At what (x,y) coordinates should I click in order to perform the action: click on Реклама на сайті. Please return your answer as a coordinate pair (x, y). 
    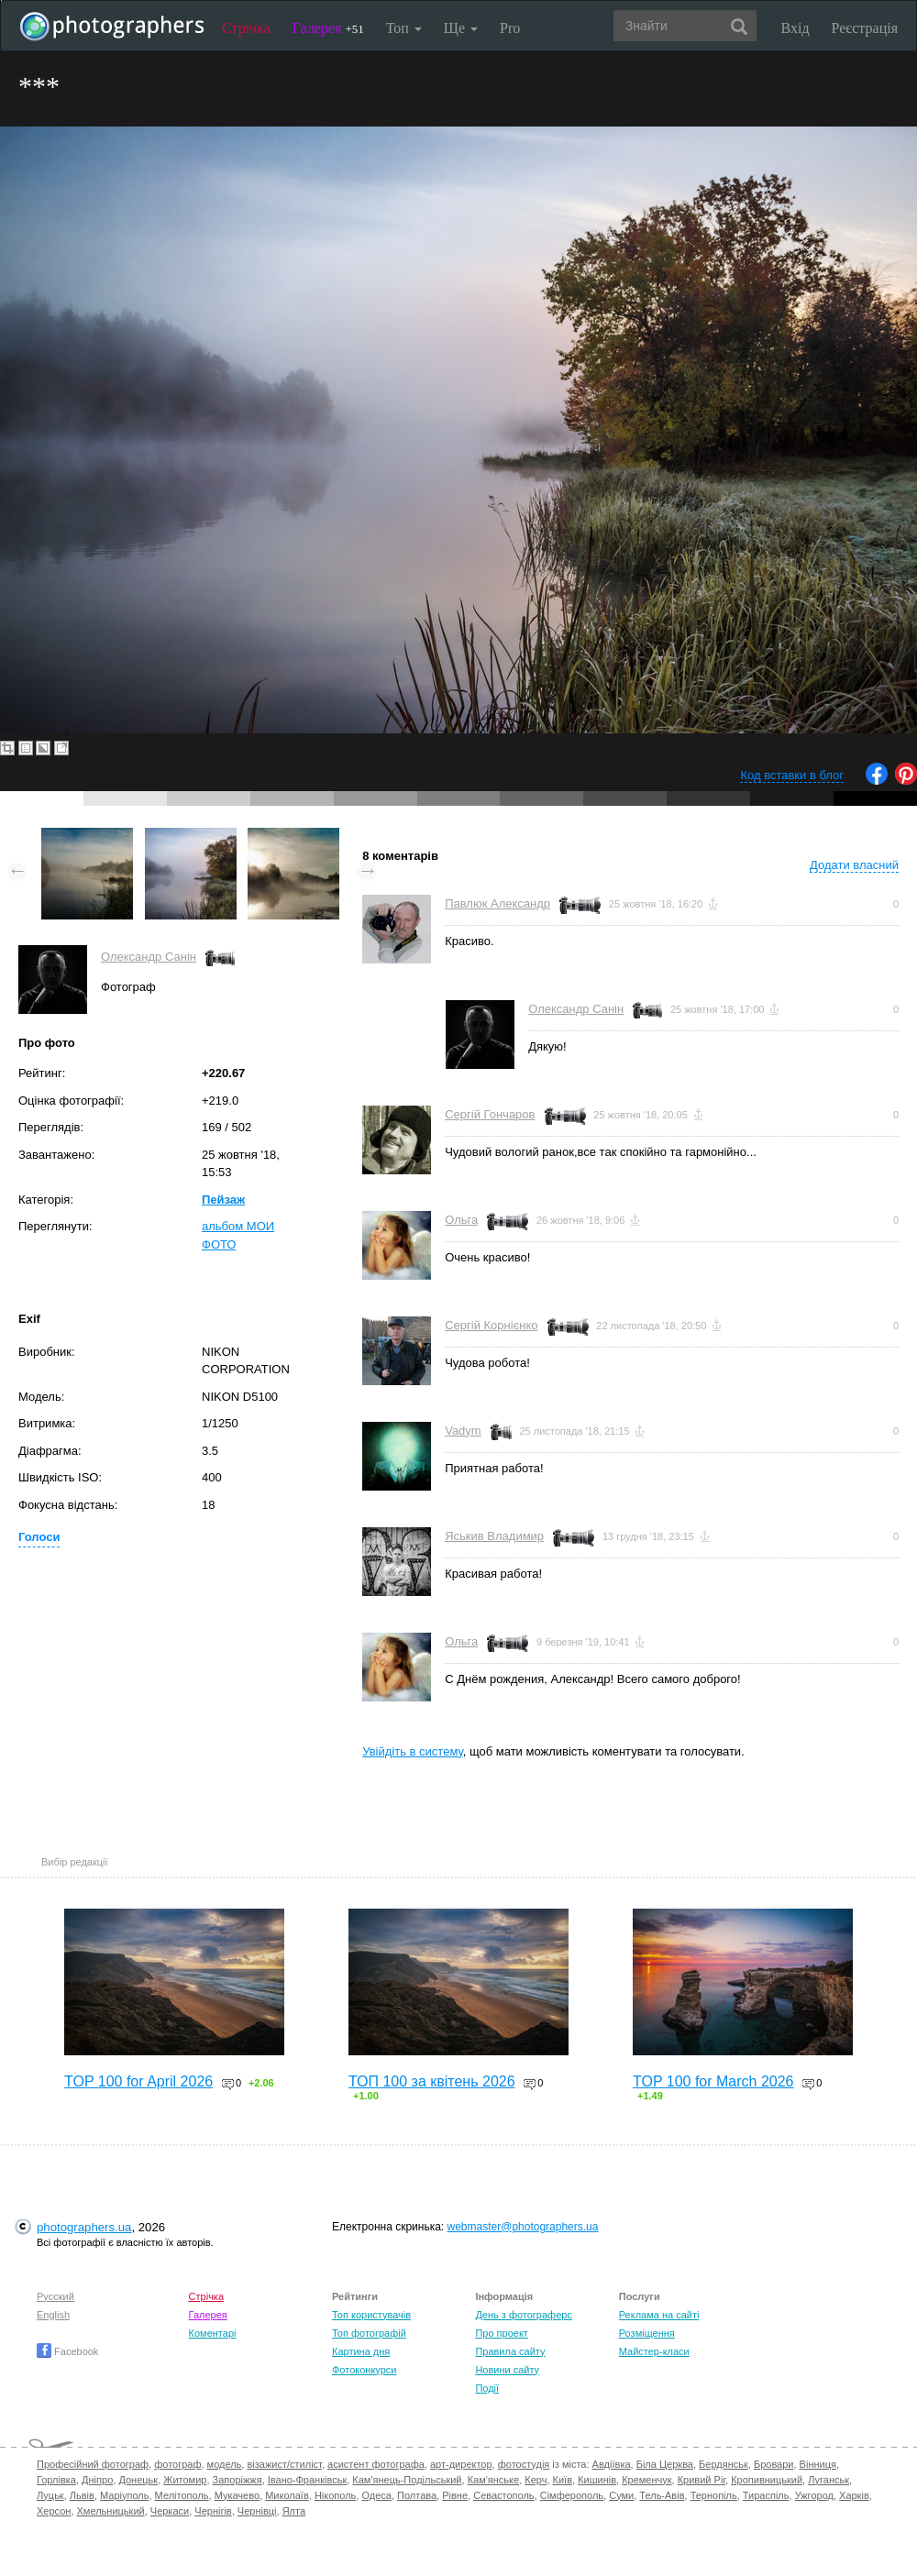
    Looking at the image, I should click on (659, 2314).